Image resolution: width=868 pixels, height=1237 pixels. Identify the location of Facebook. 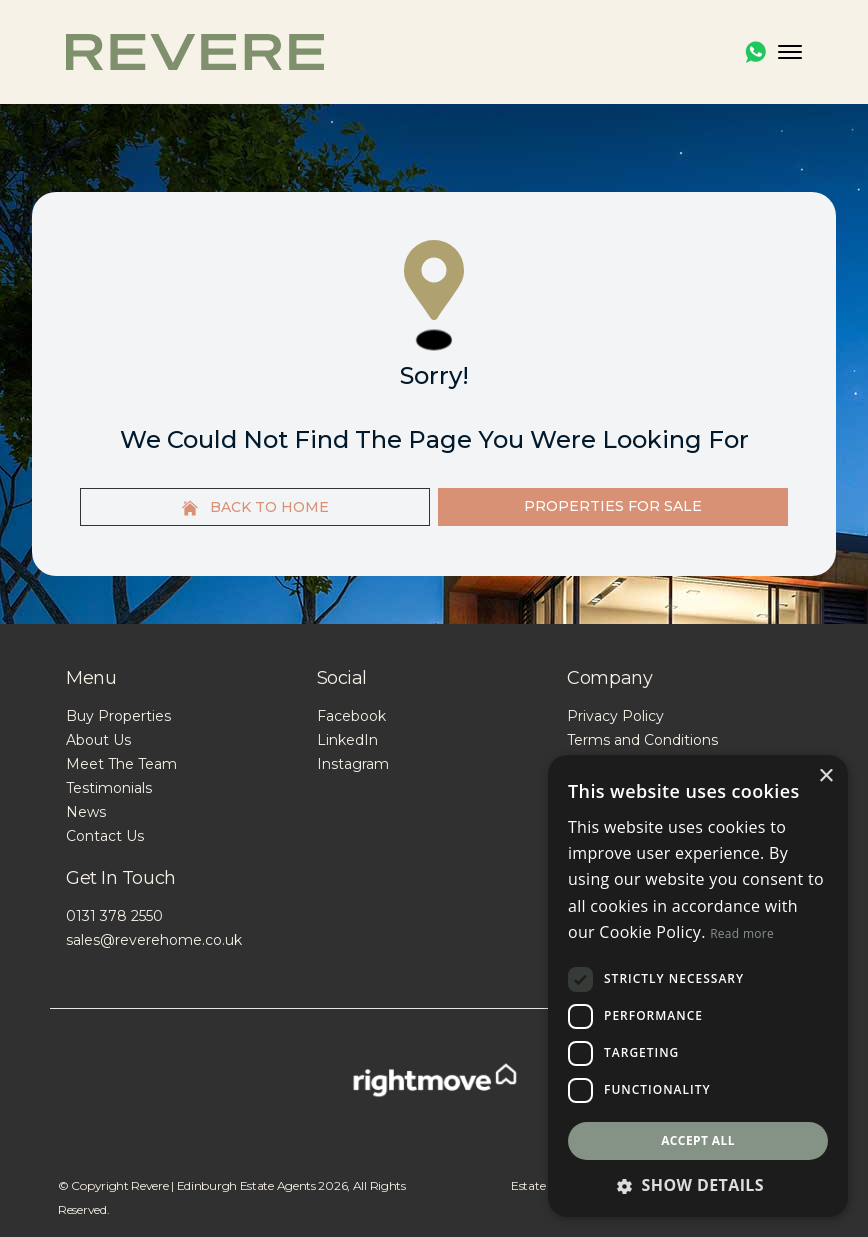
(351, 716).